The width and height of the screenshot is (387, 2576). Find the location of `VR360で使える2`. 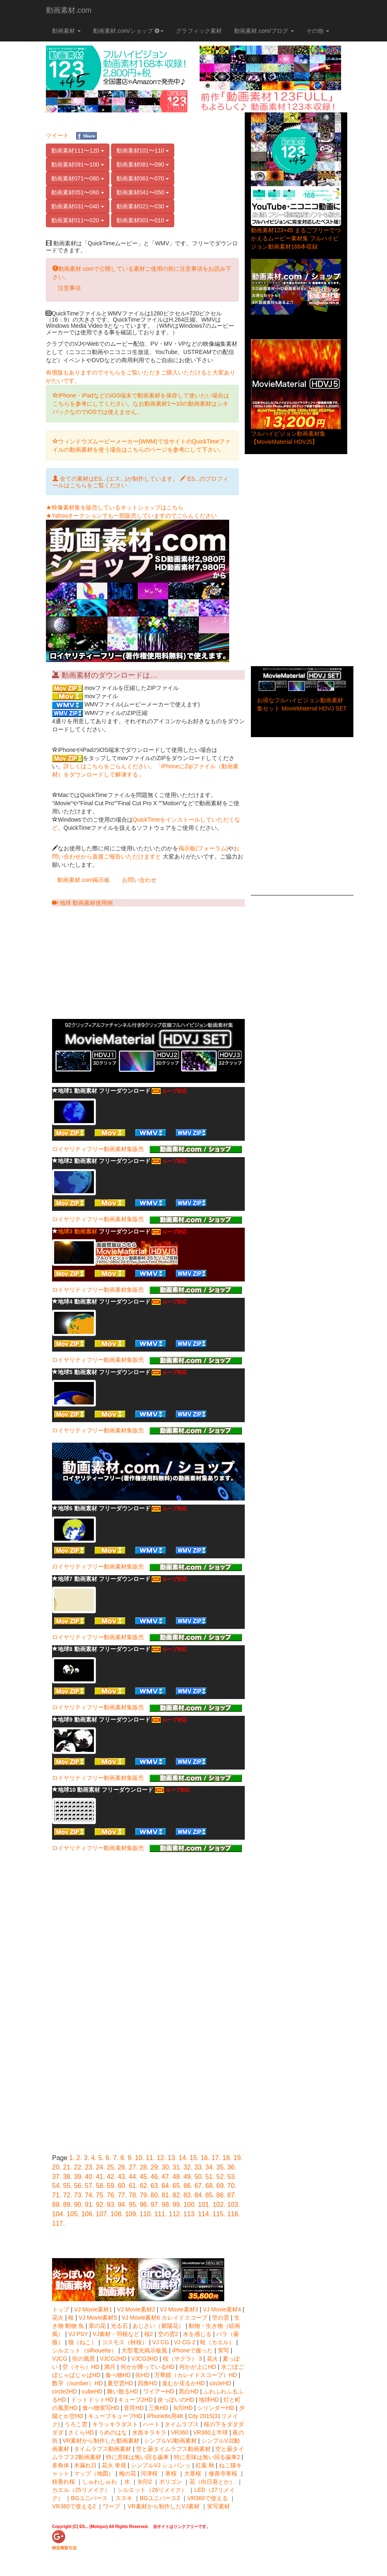

VR360で使える2 is located at coordinates (74, 2506).